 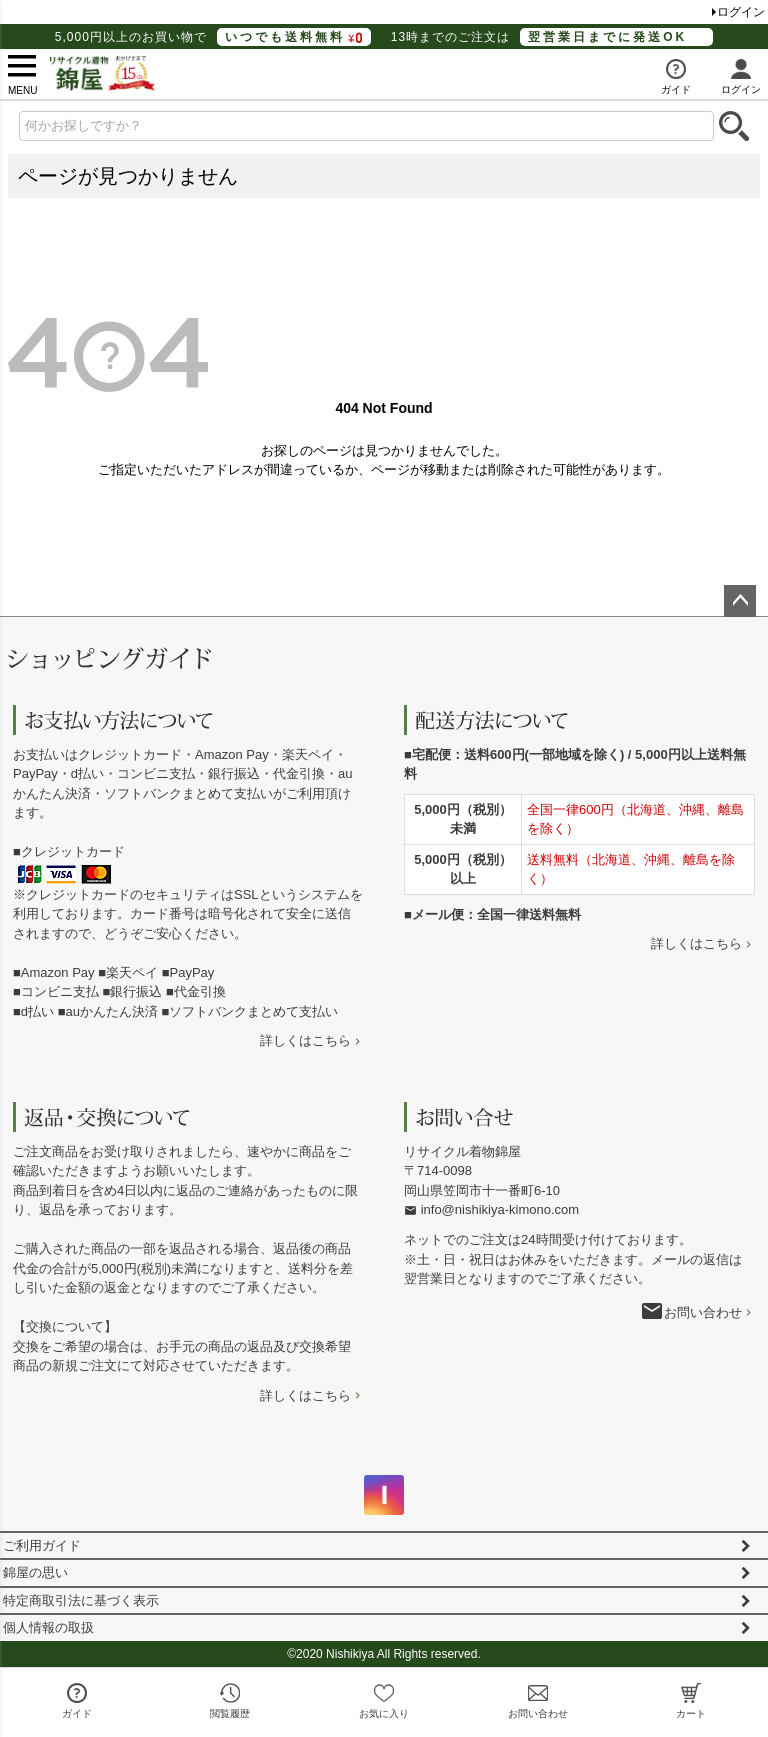 What do you see at coordinates (552, 37) in the screenshot?
I see `13時までのご注文は` at bounding box center [552, 37].